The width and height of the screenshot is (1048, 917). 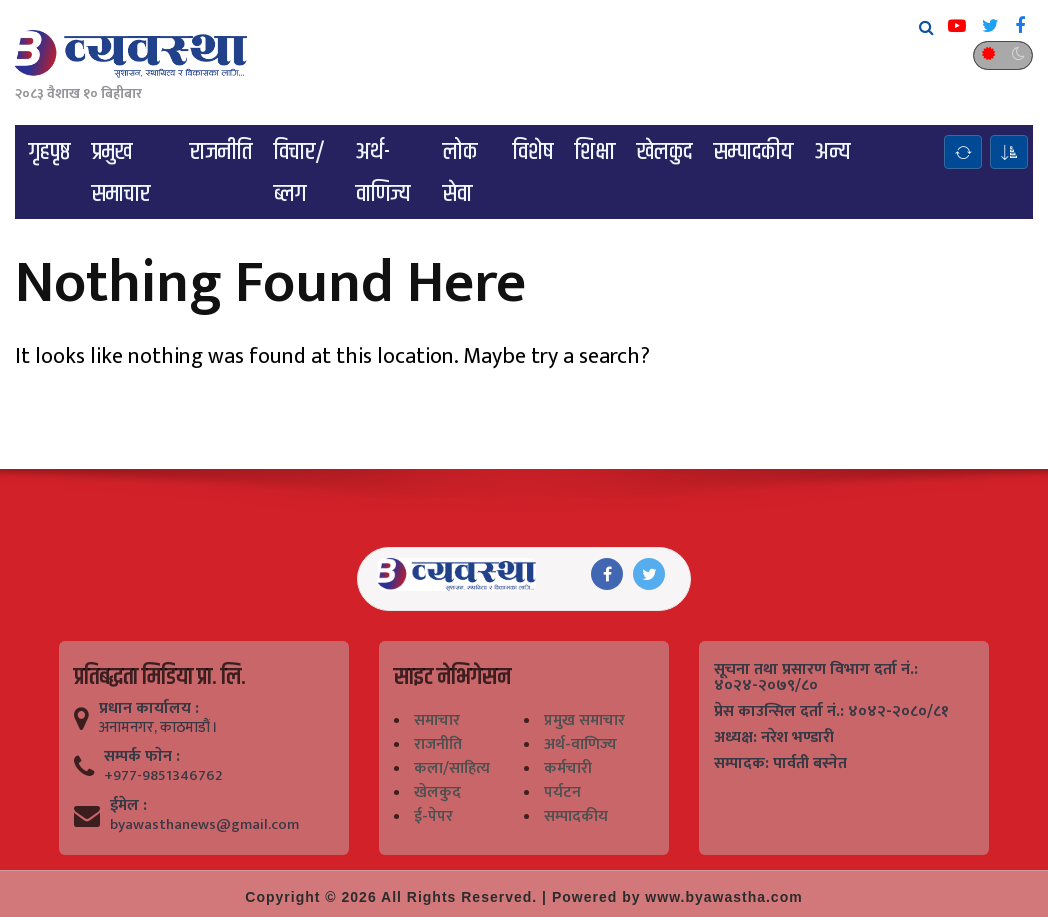 What do you see at coordinates (383, 173) in the screenshot?
I see `अर्थ-वाणिज्य` at bounding box center [383, 173].